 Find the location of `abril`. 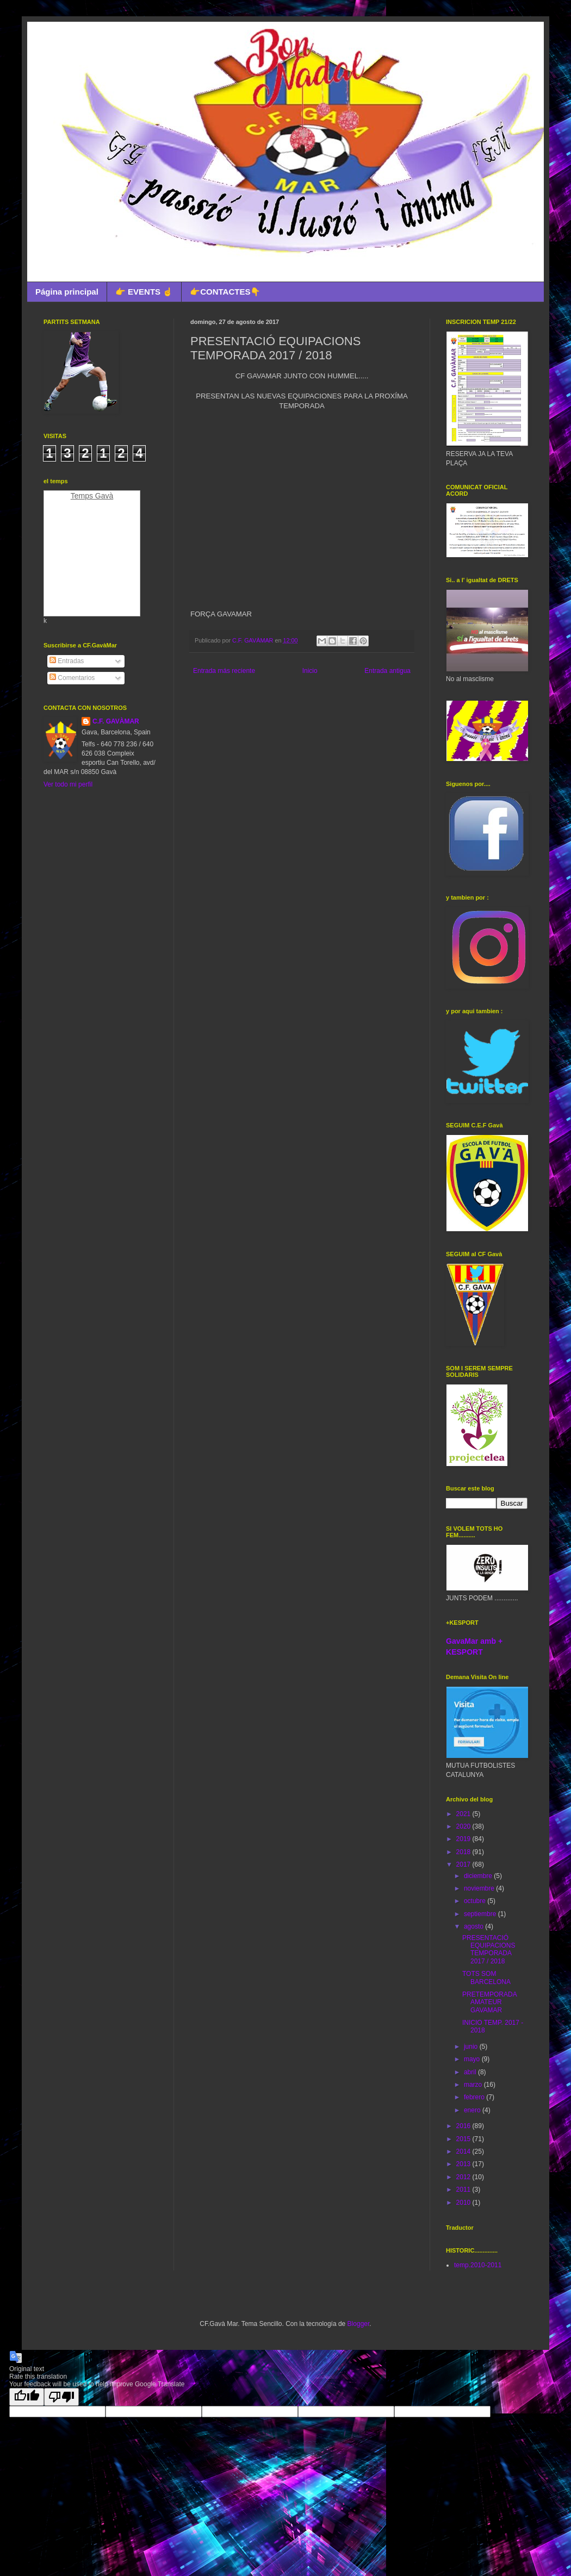

abril is located at coordinates (471, 2072).